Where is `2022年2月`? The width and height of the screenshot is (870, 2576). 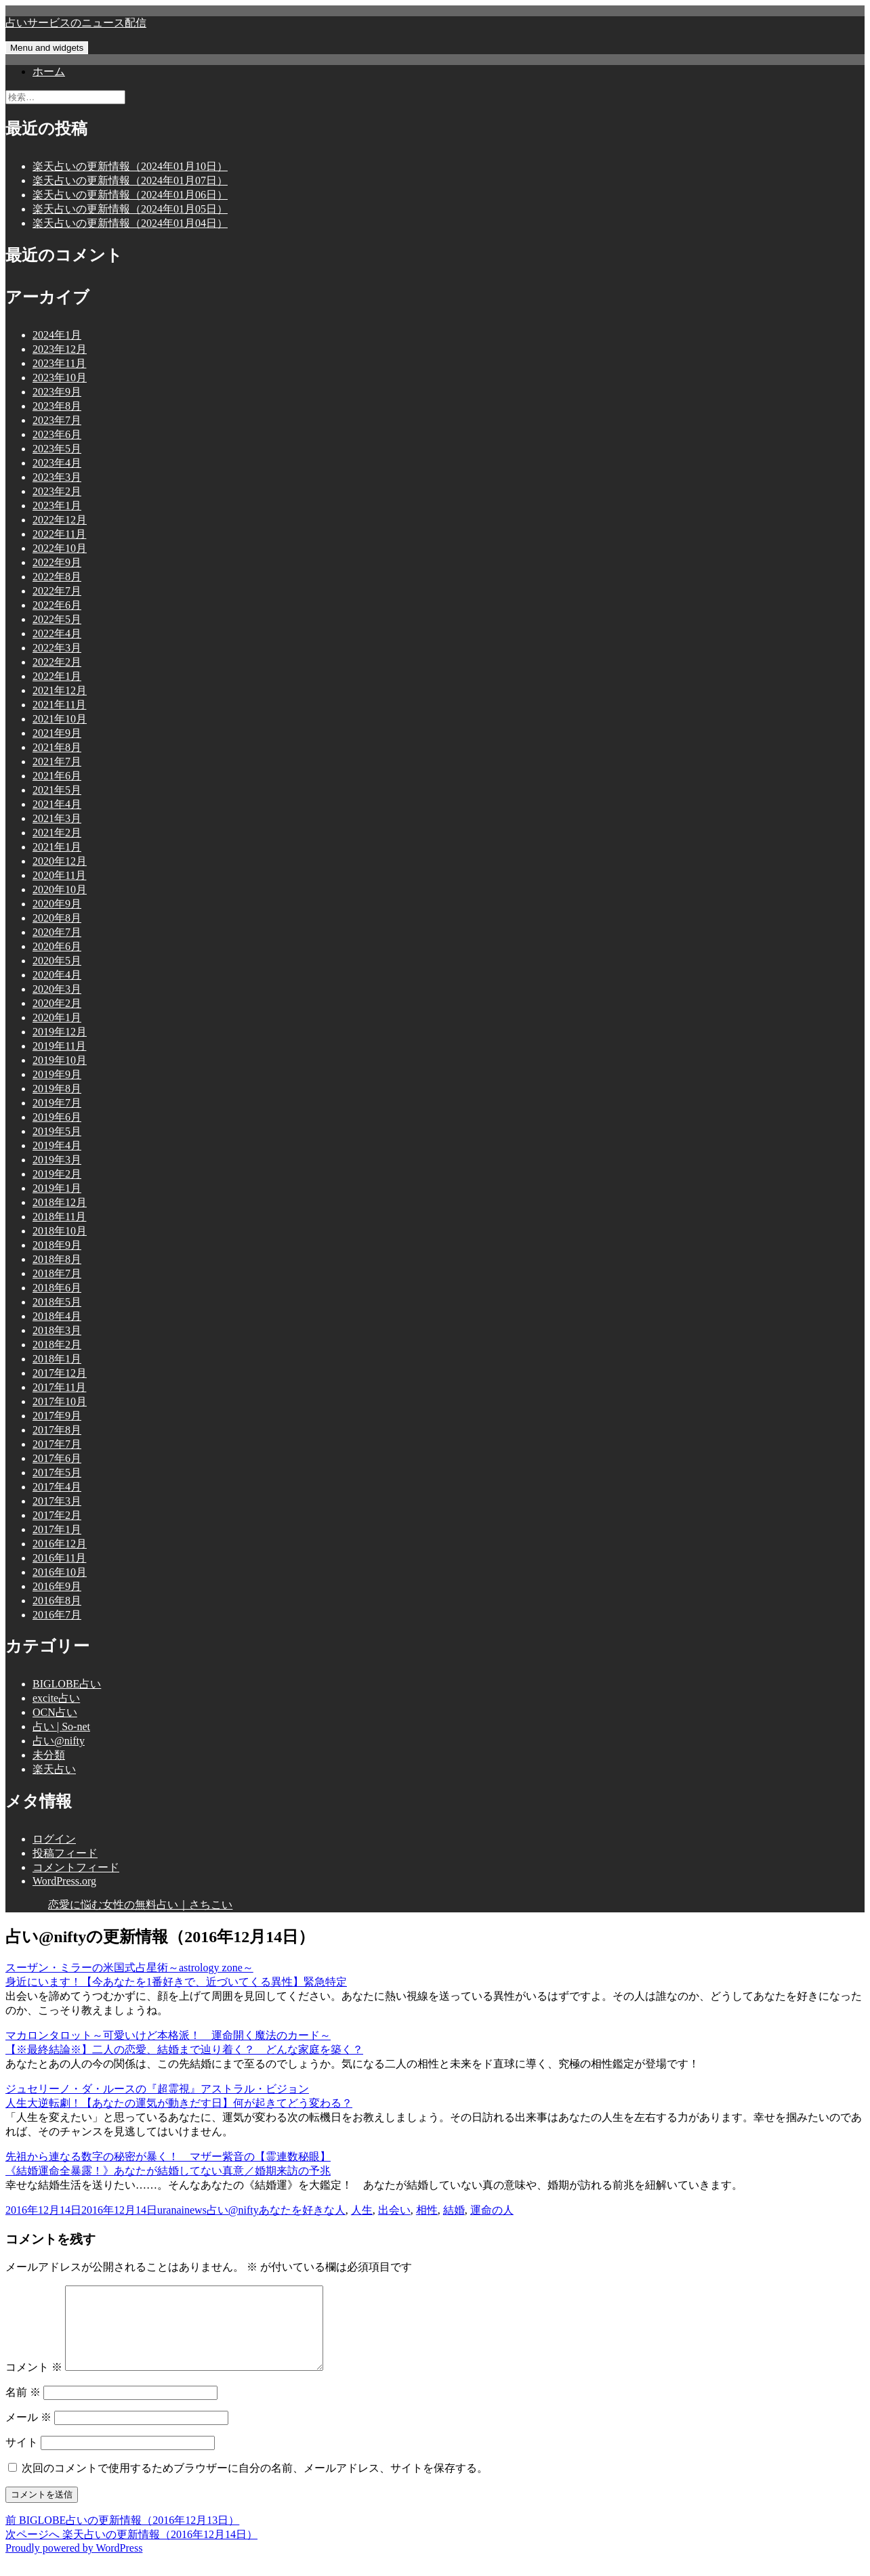
2022年2月 is located at coordinates (57, 662).